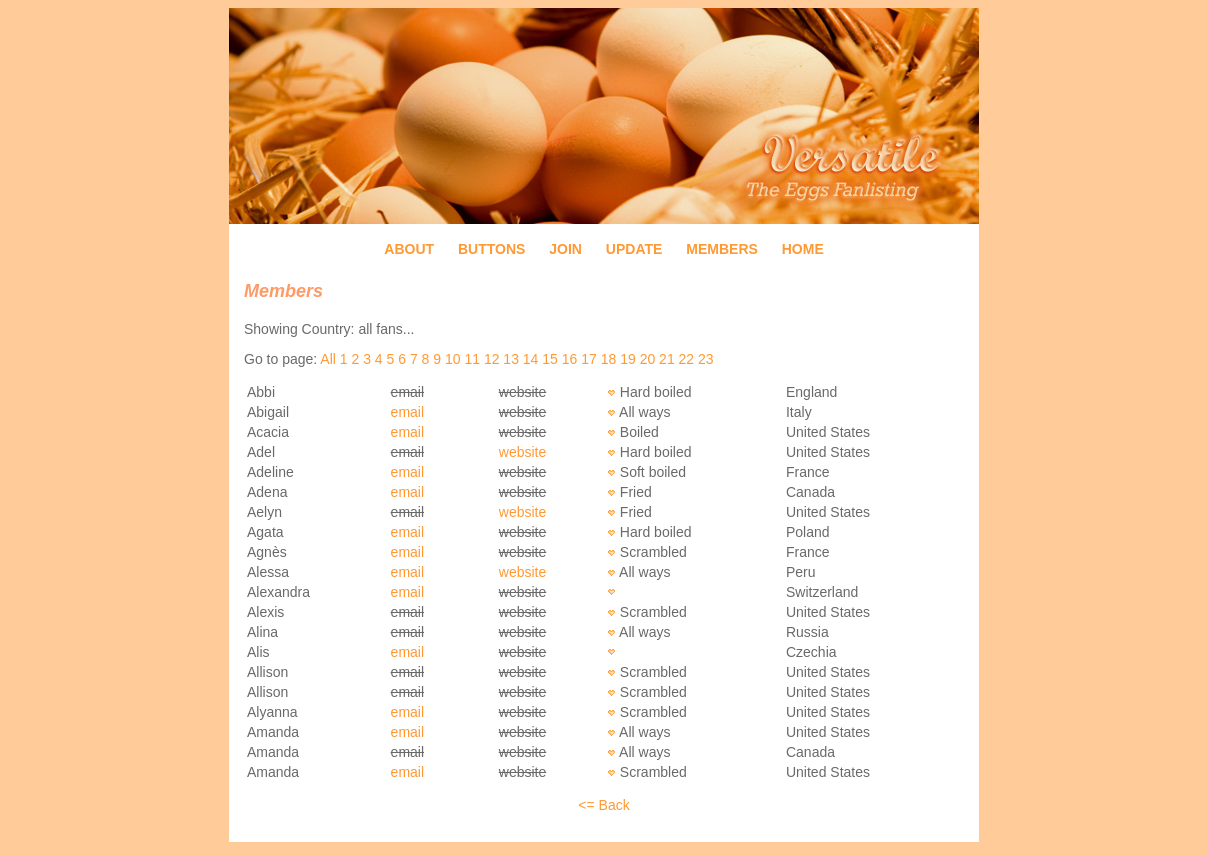 The image size is (1208, 856). I want to click on 20, so click(648, 359).